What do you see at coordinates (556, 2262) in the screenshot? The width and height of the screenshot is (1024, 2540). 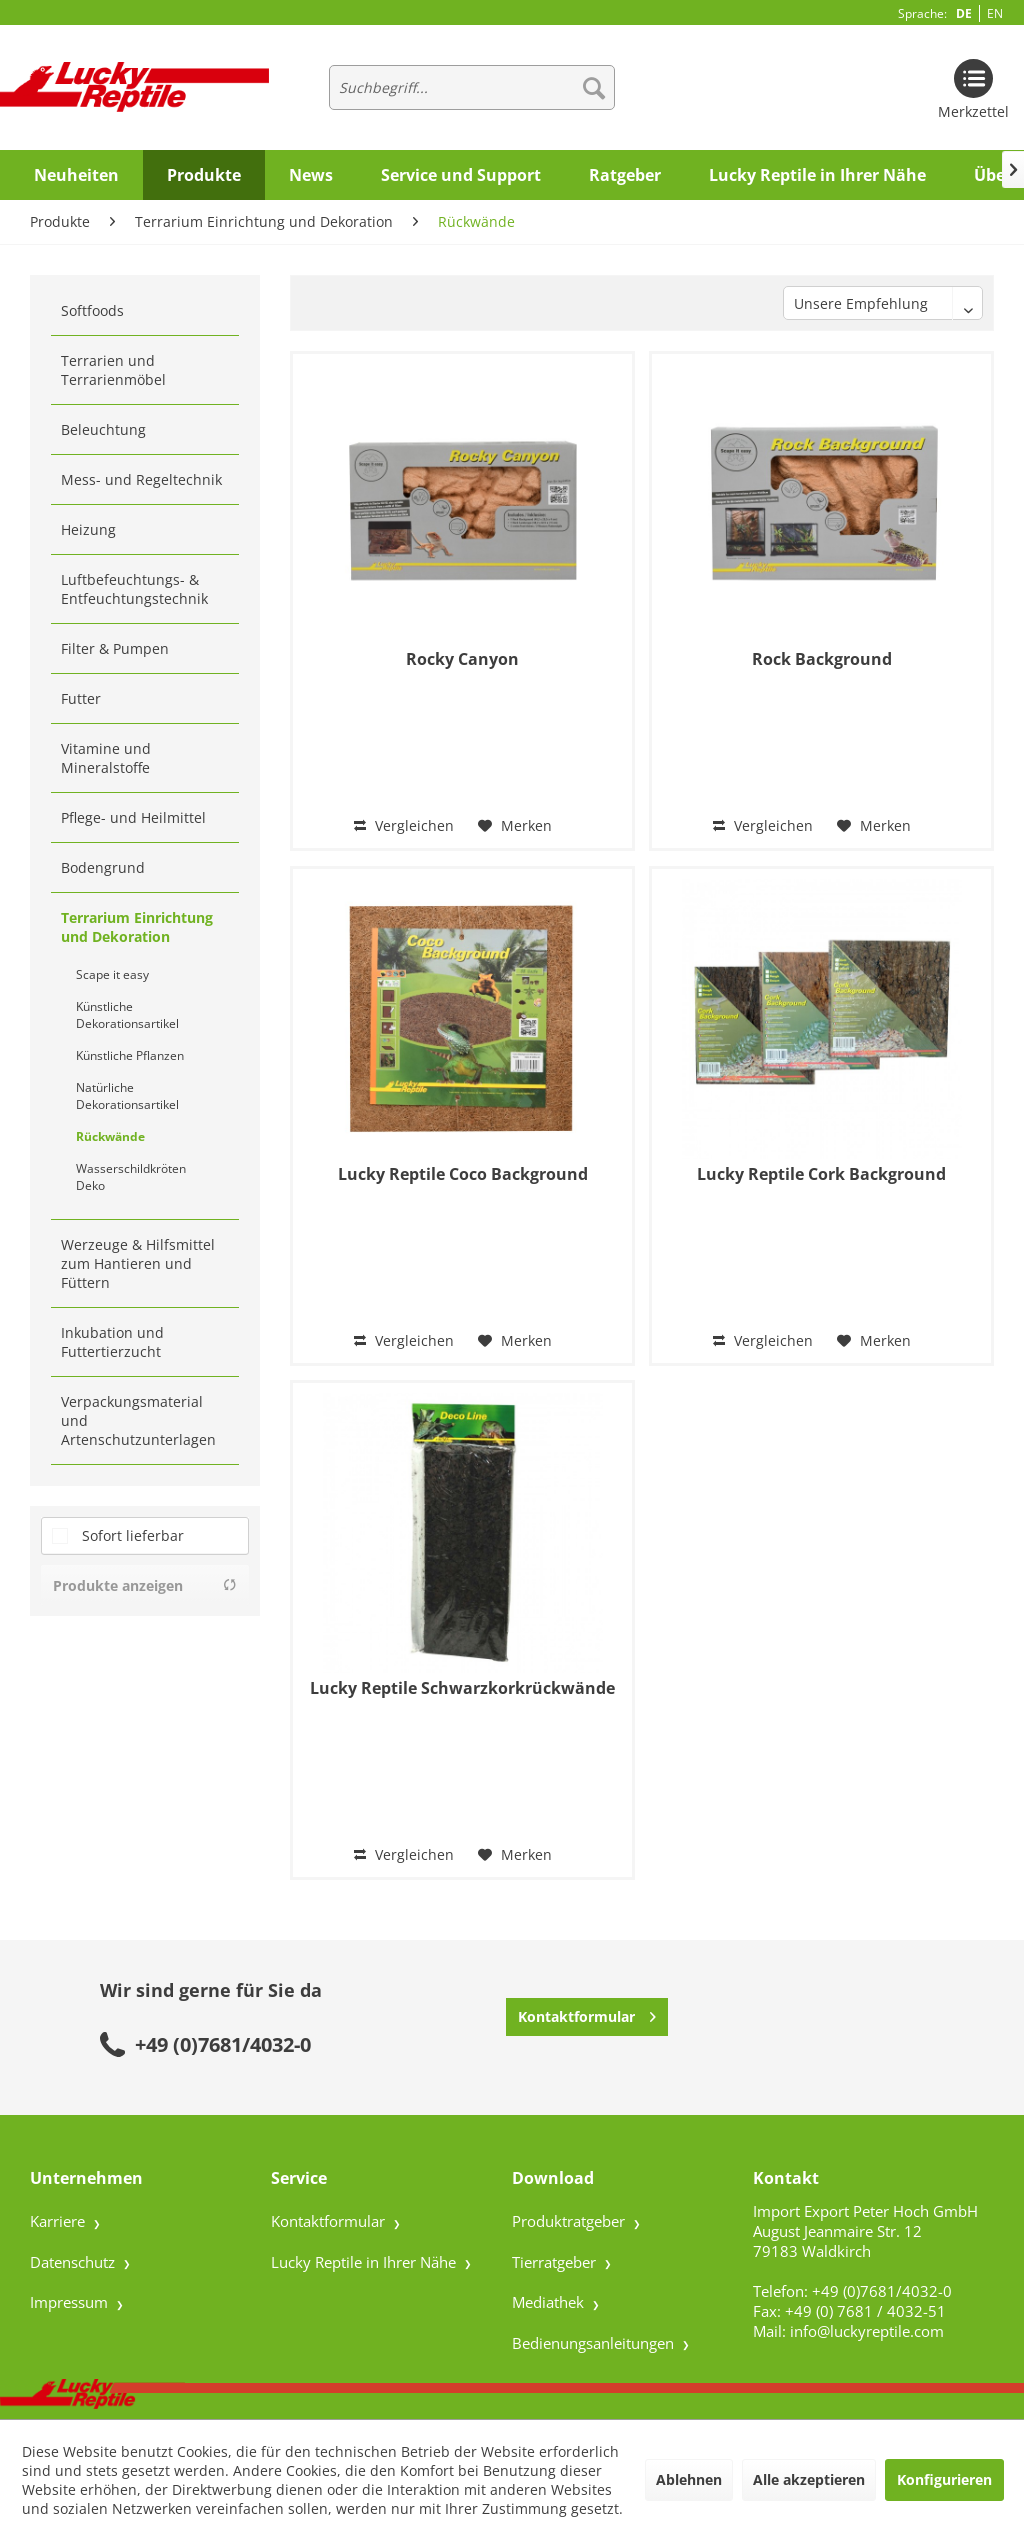 I see `Tierratgeber` at bounding box center [556, 2262].